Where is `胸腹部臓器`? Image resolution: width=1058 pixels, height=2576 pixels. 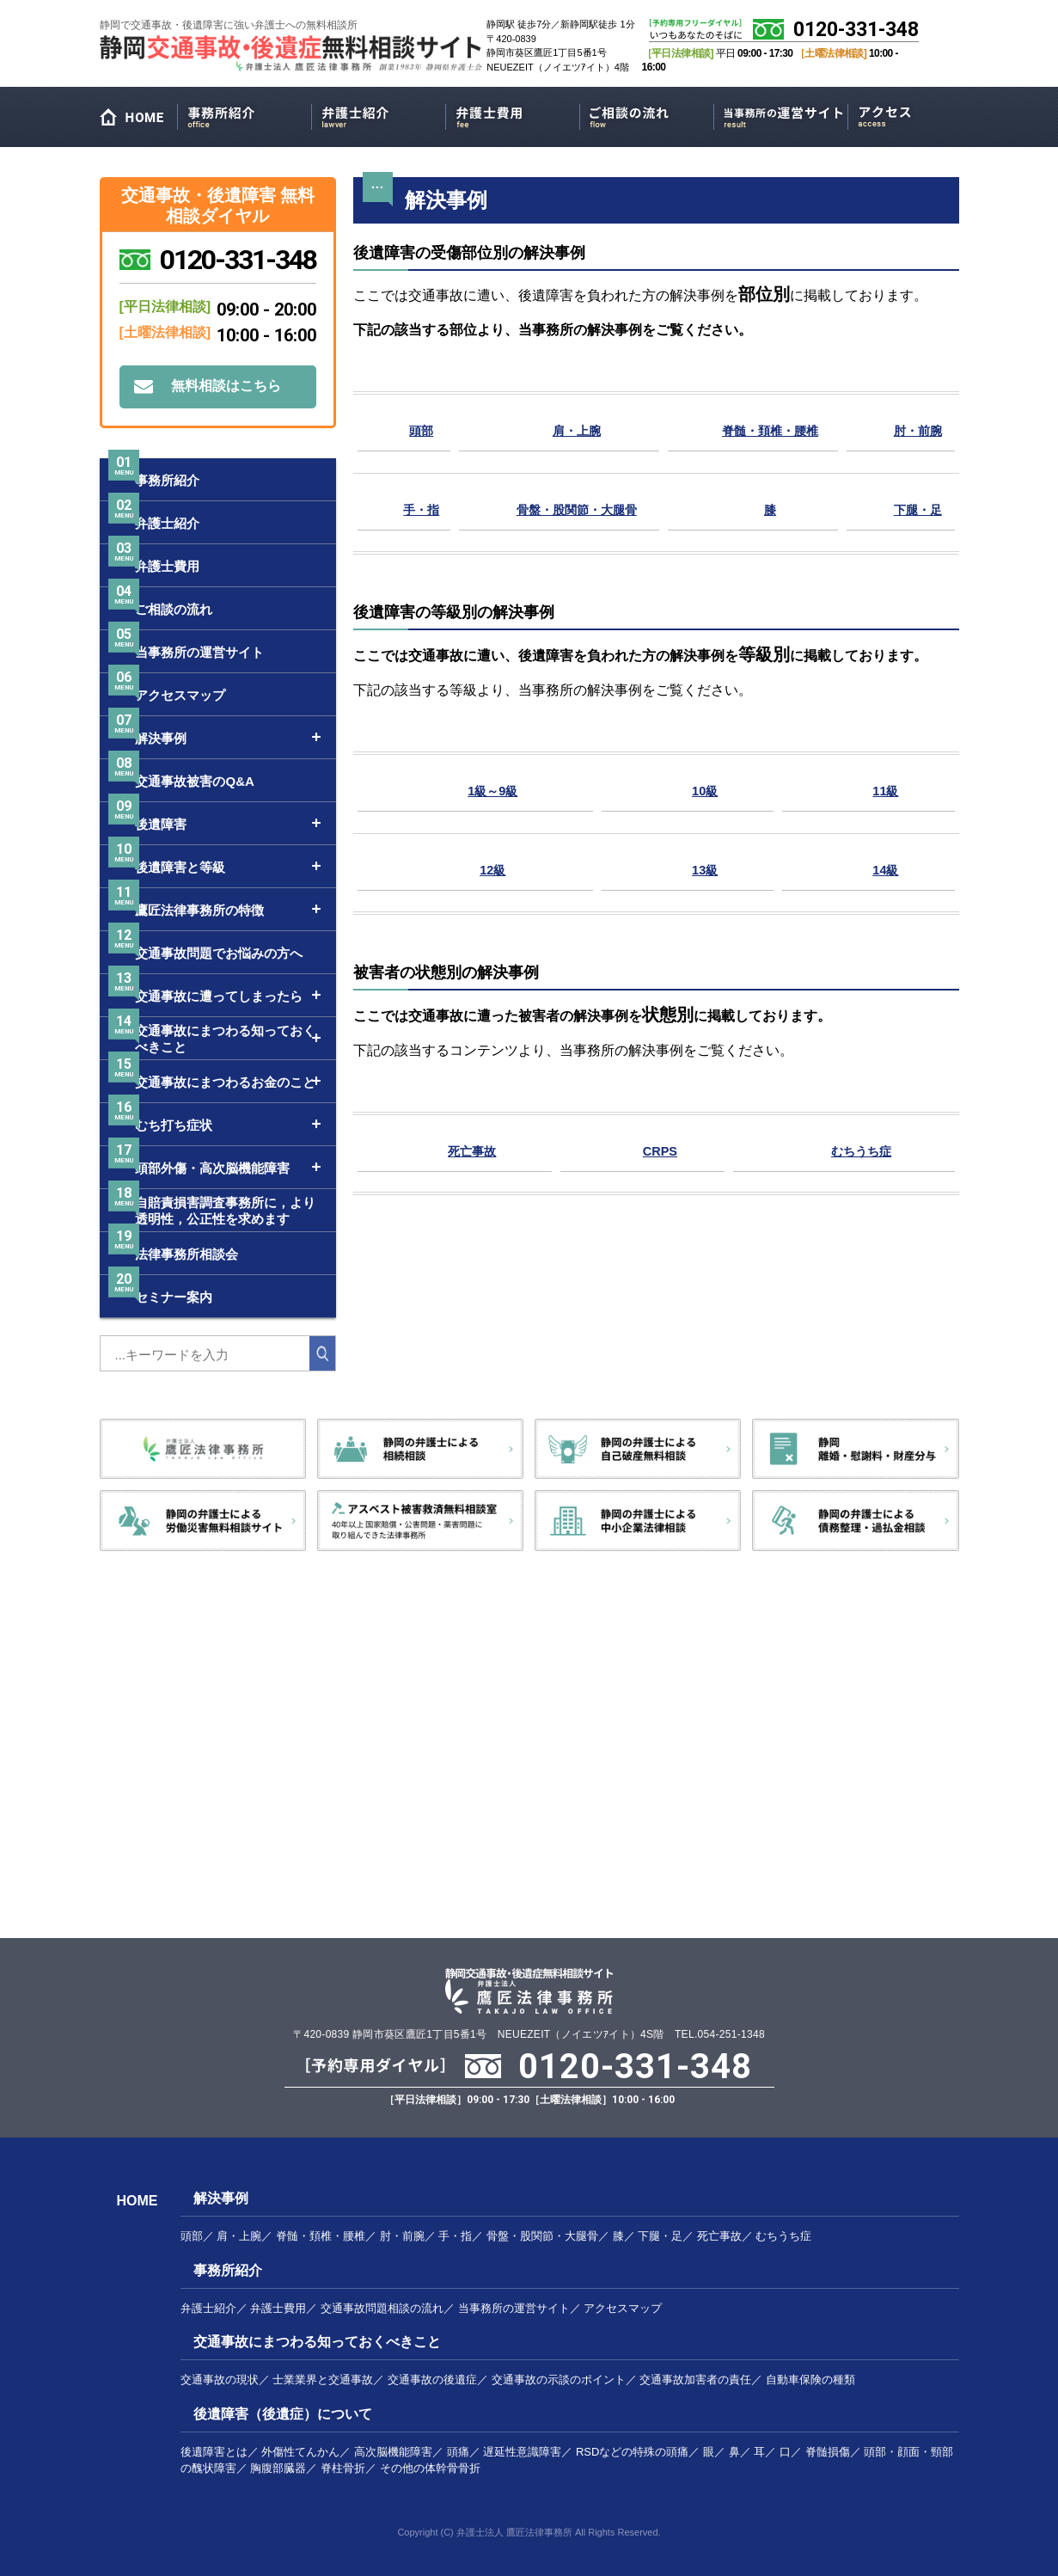 胸腹部臓器 is located at coordinates (278, 2468).